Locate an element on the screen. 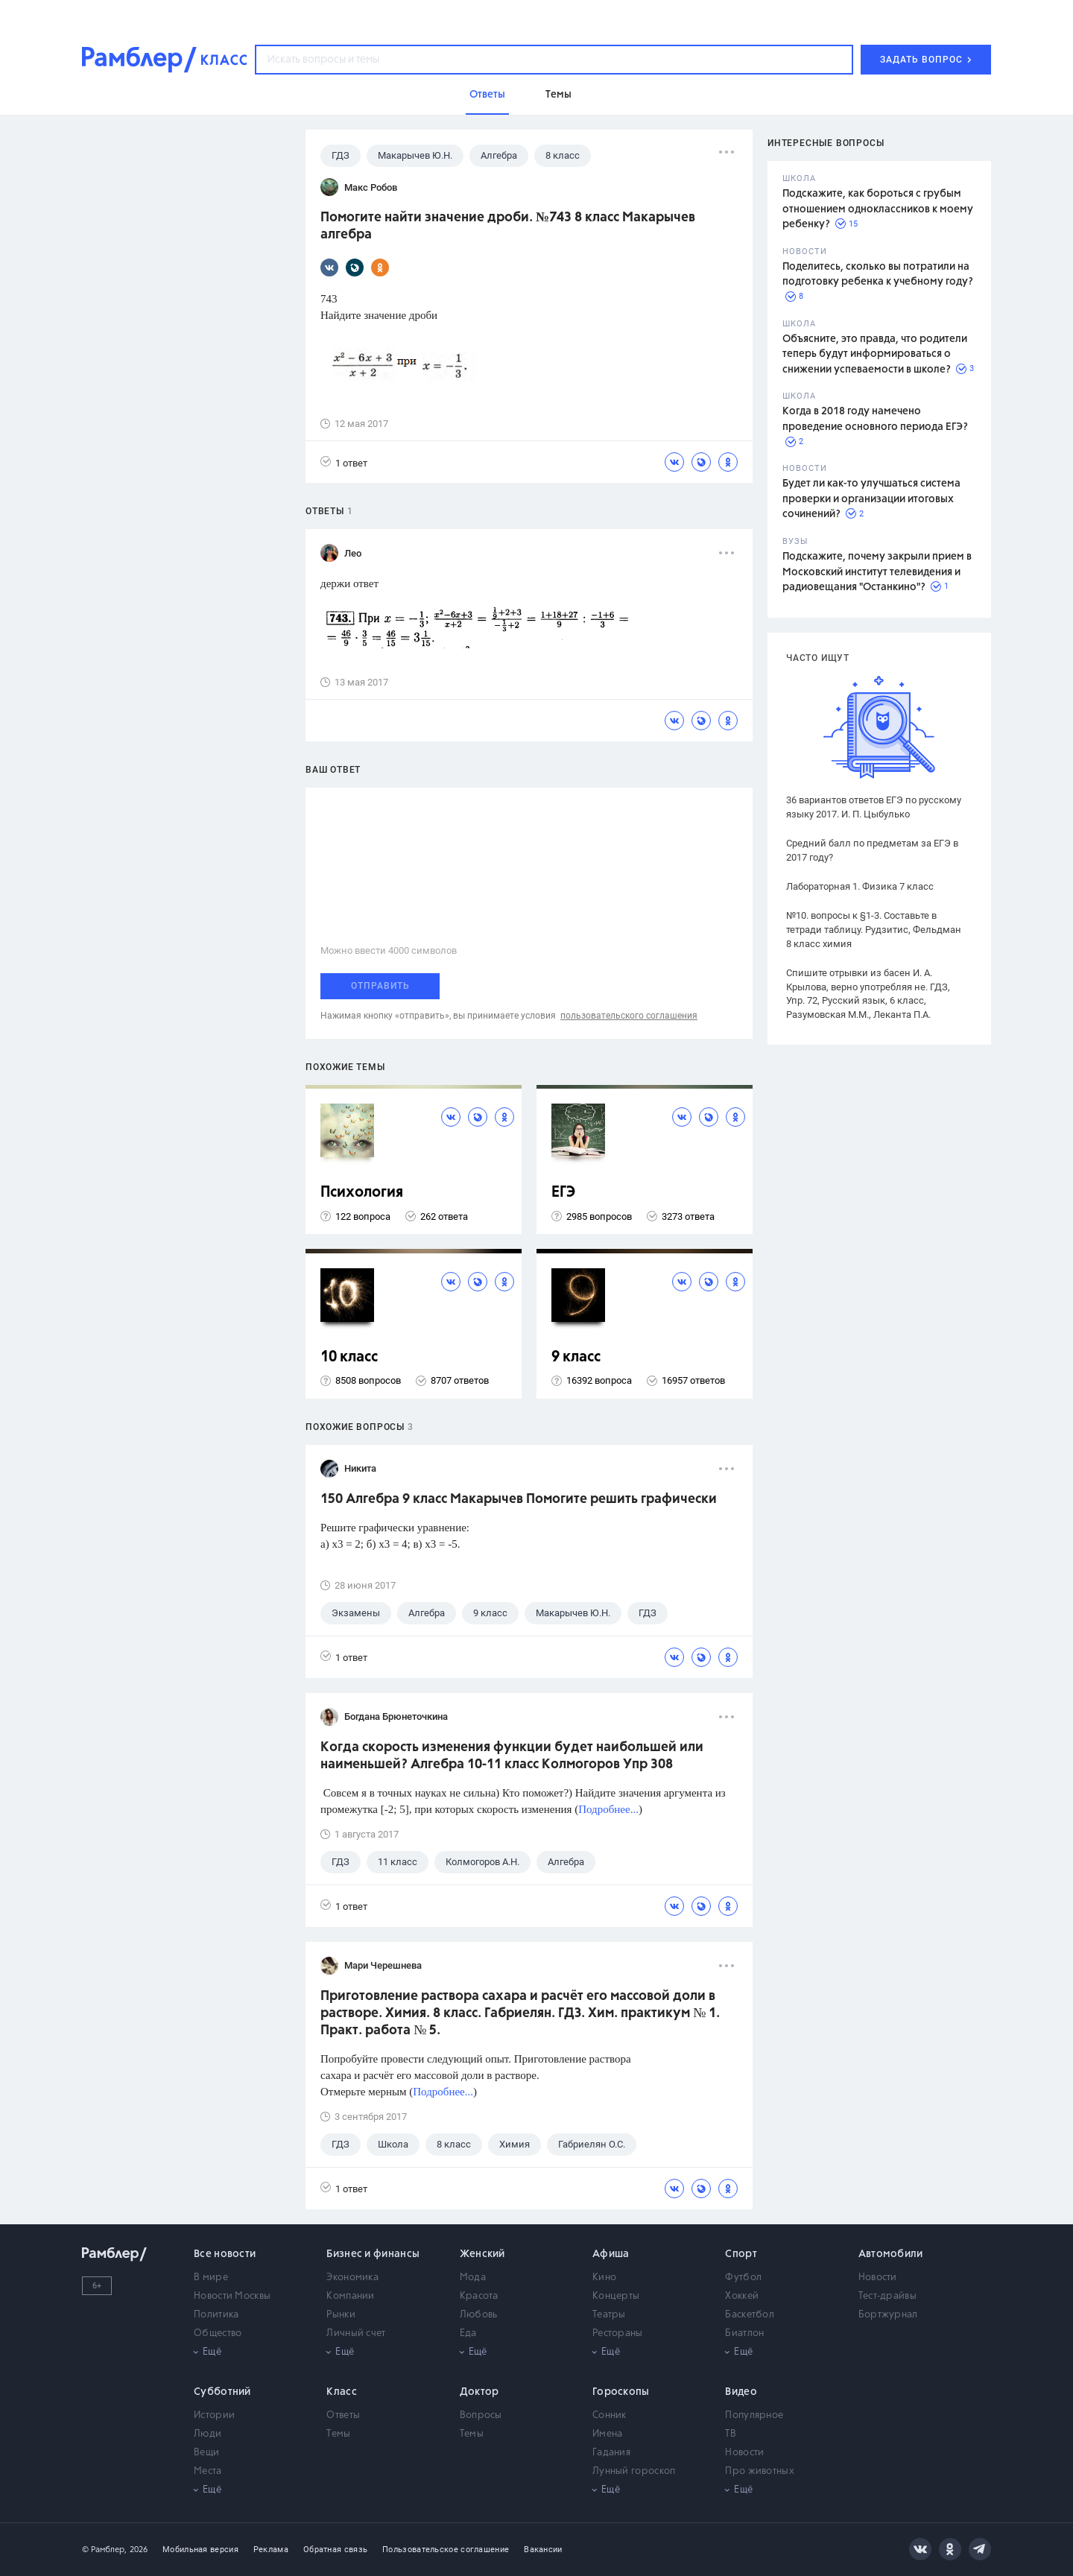 Image resolution: width=1073 pixels, height=2576 pixels. © Рамблер, is located at coordinates (104, 2549).